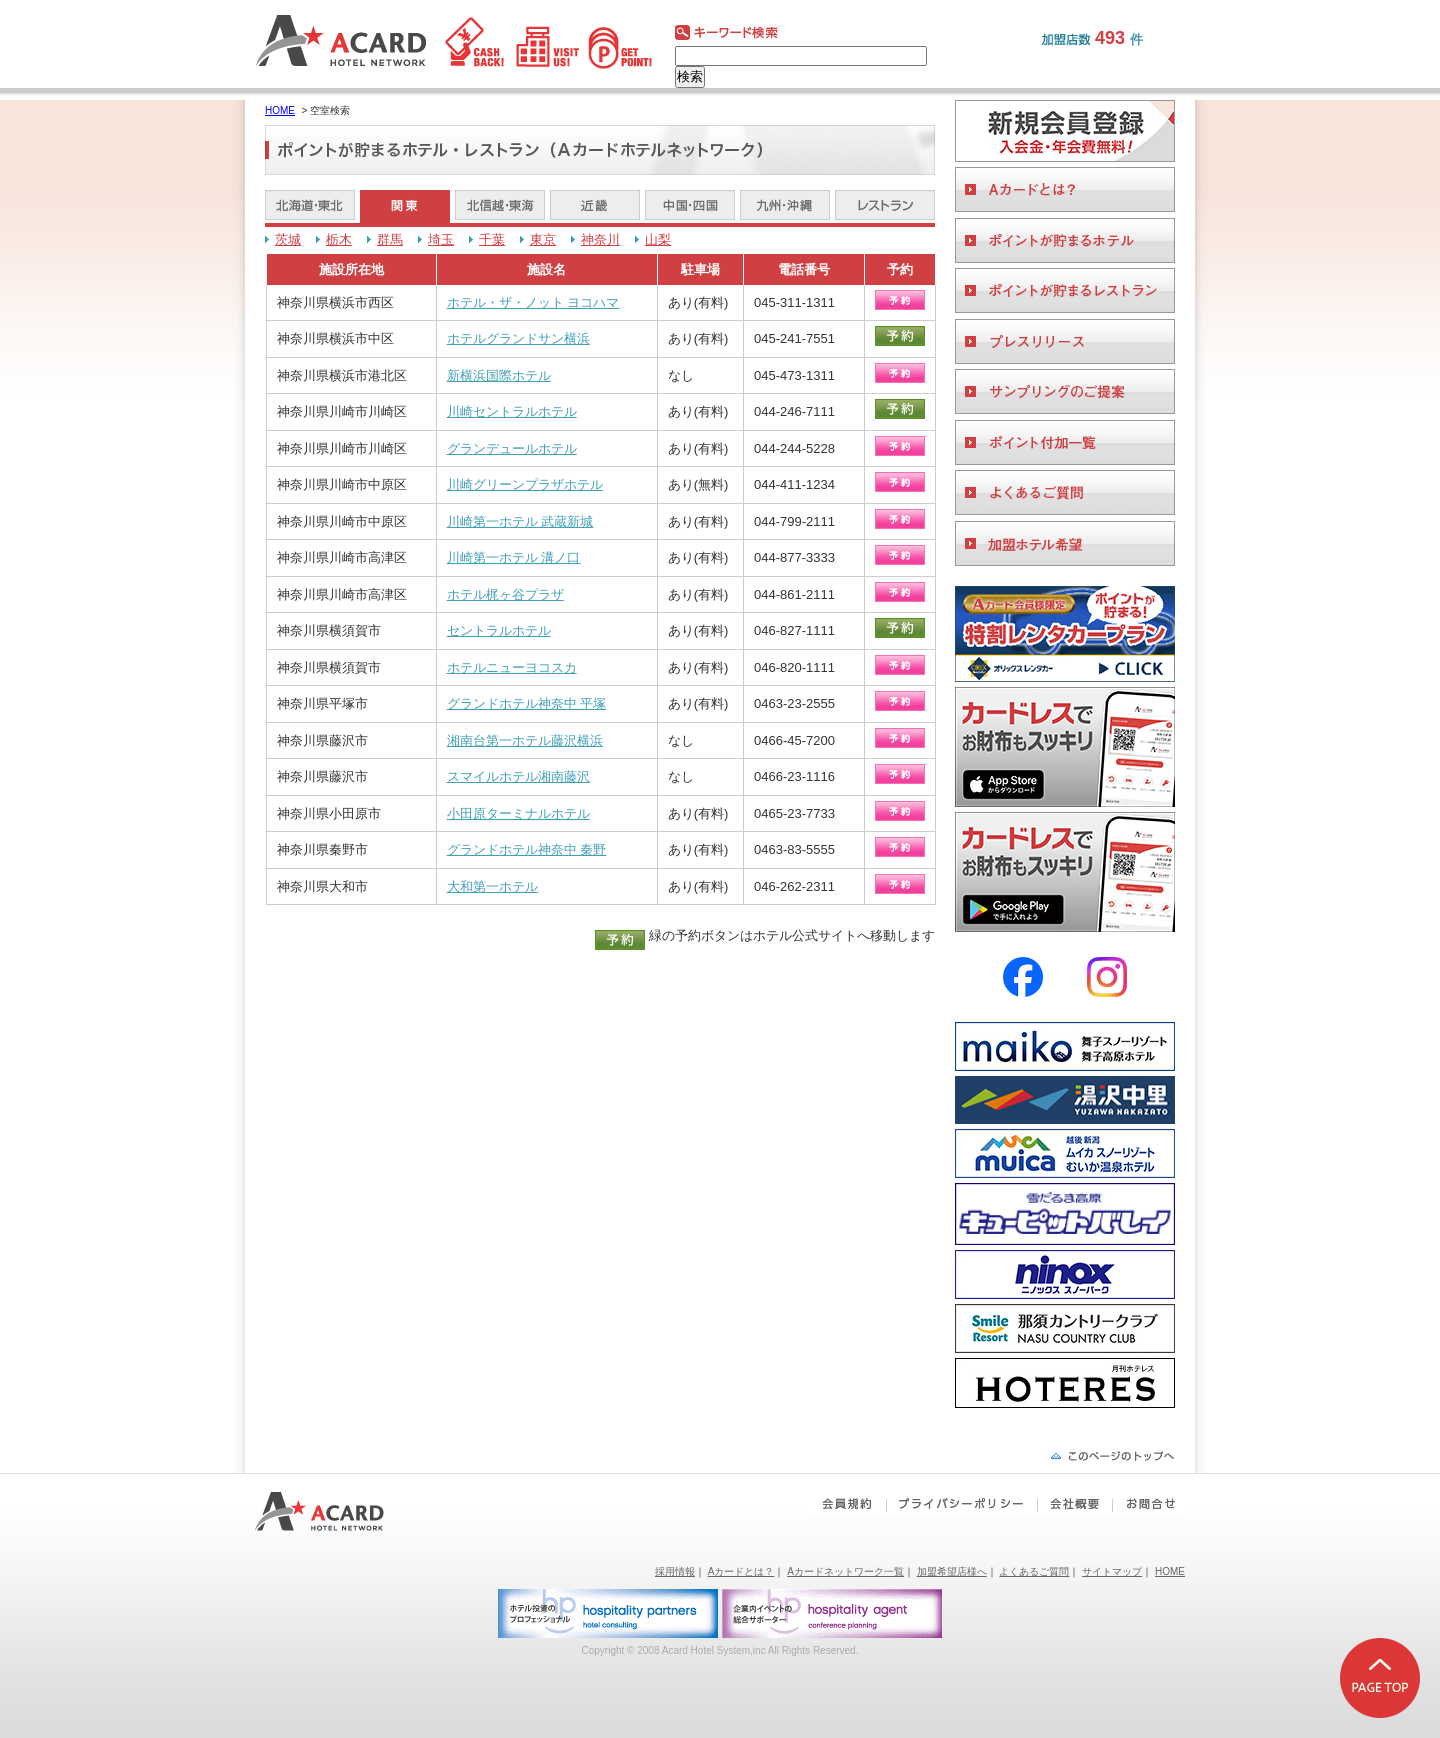 The image size is (1440, 1738). I want to click on 関東, so click(405, 206).